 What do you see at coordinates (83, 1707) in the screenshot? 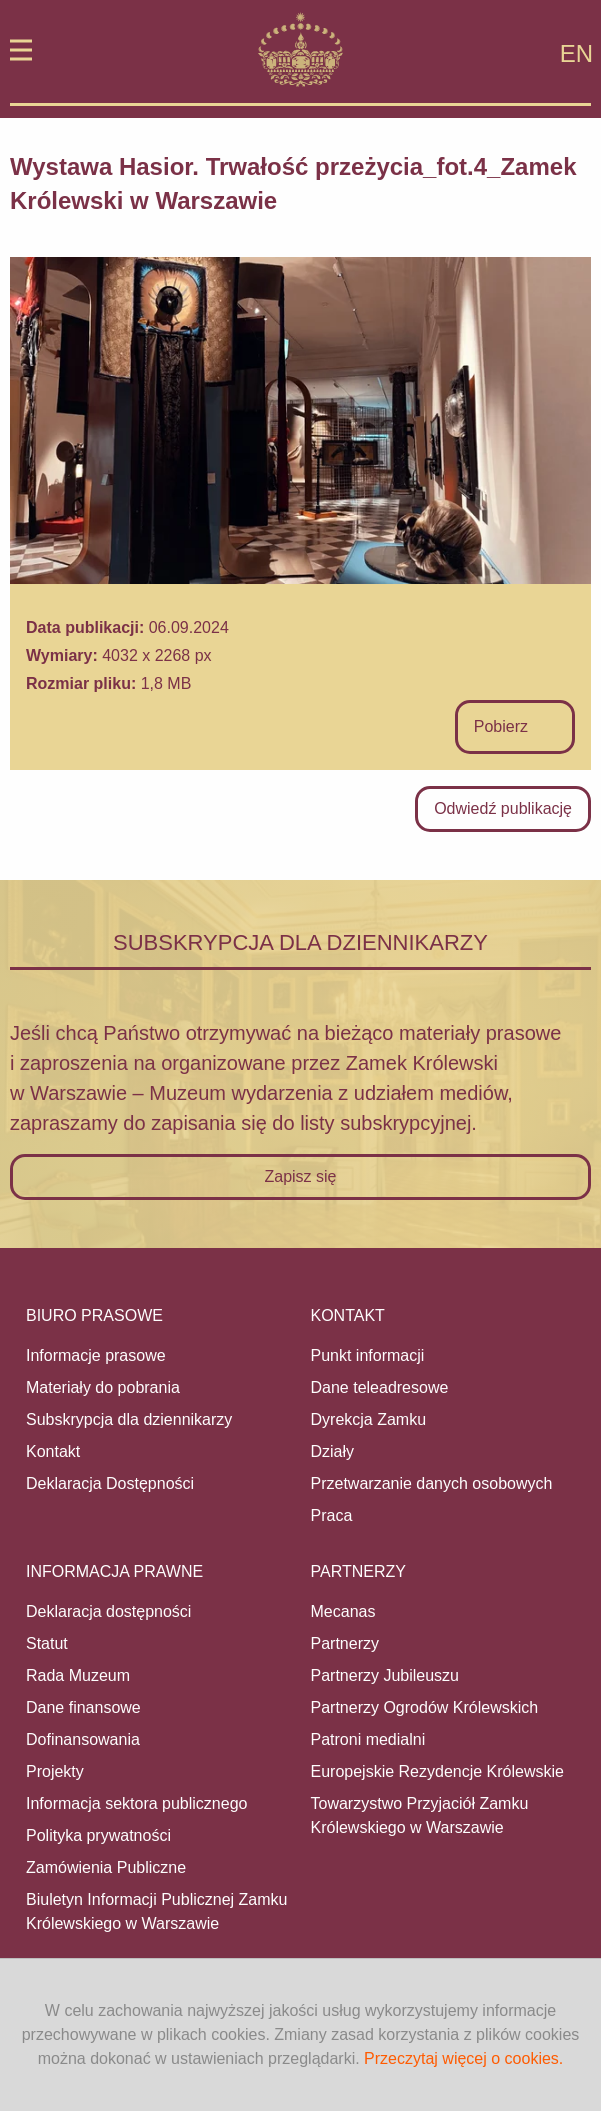
I see `Dane finansowe` at bounding box center [83, 1707].